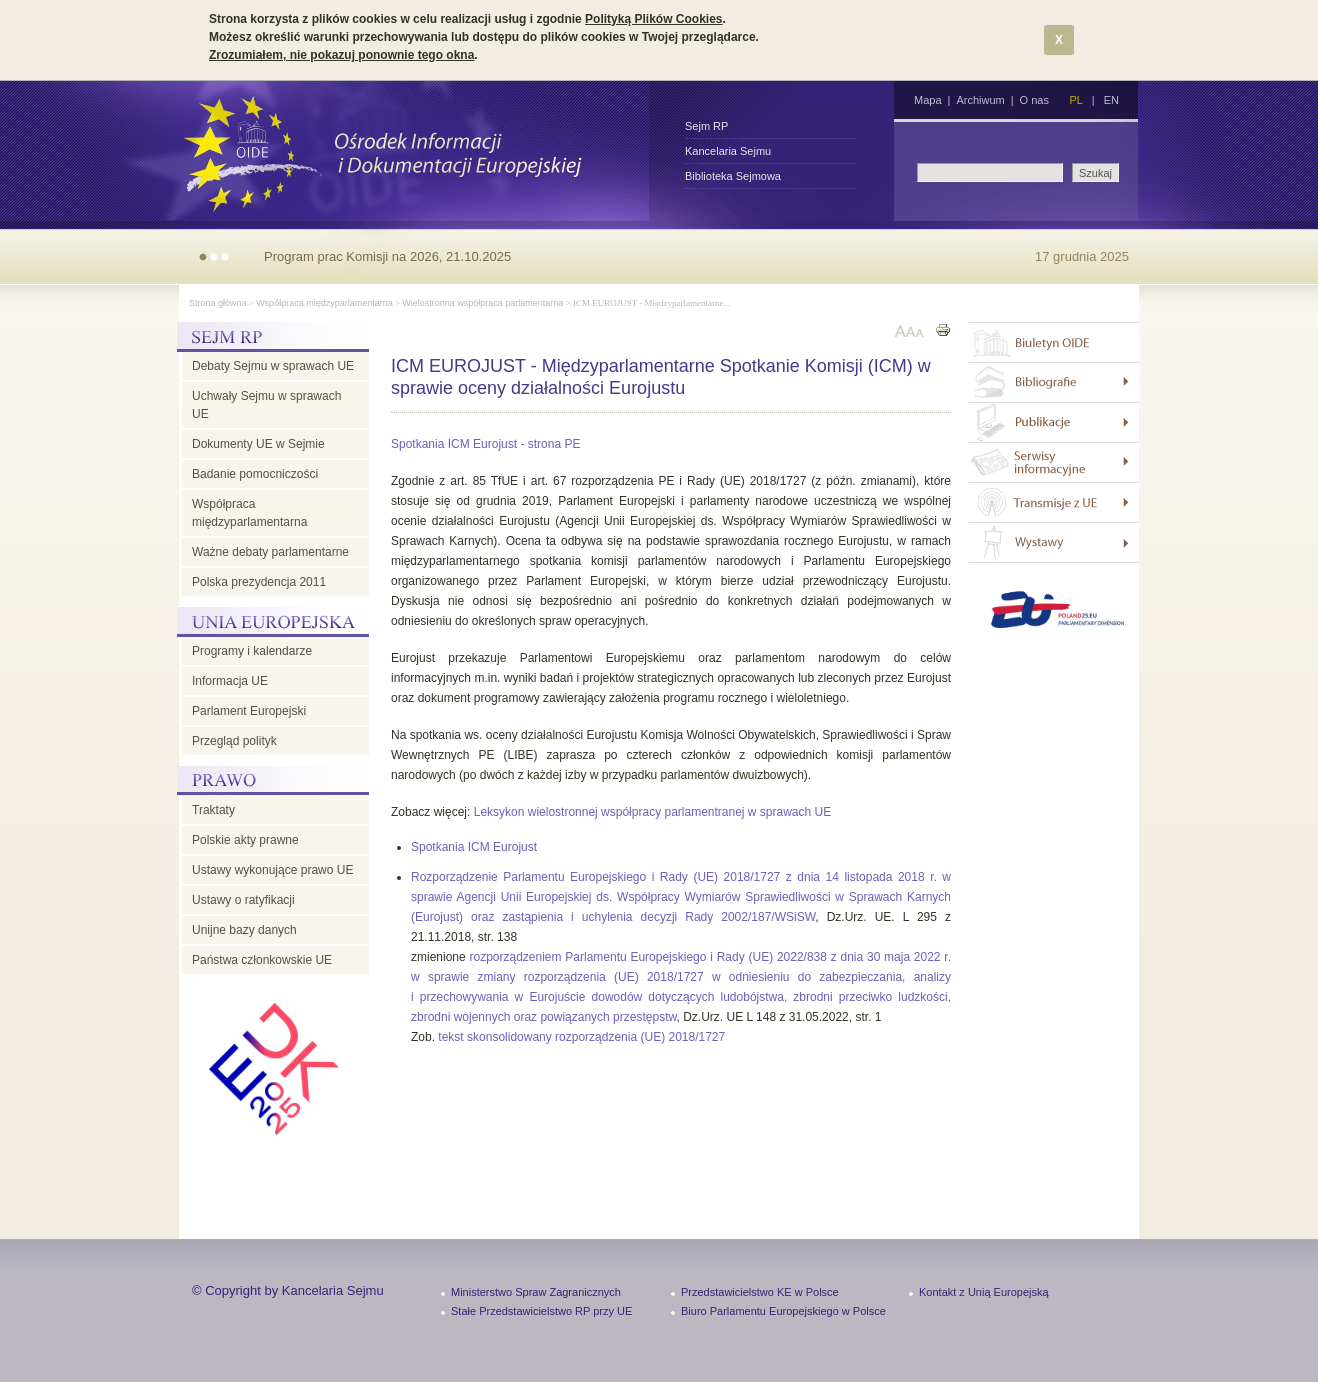  Describe the element at coordinates (266, 405) in the screenshot. I see `Uchwały Sejmu w sprawach UE` at that location.